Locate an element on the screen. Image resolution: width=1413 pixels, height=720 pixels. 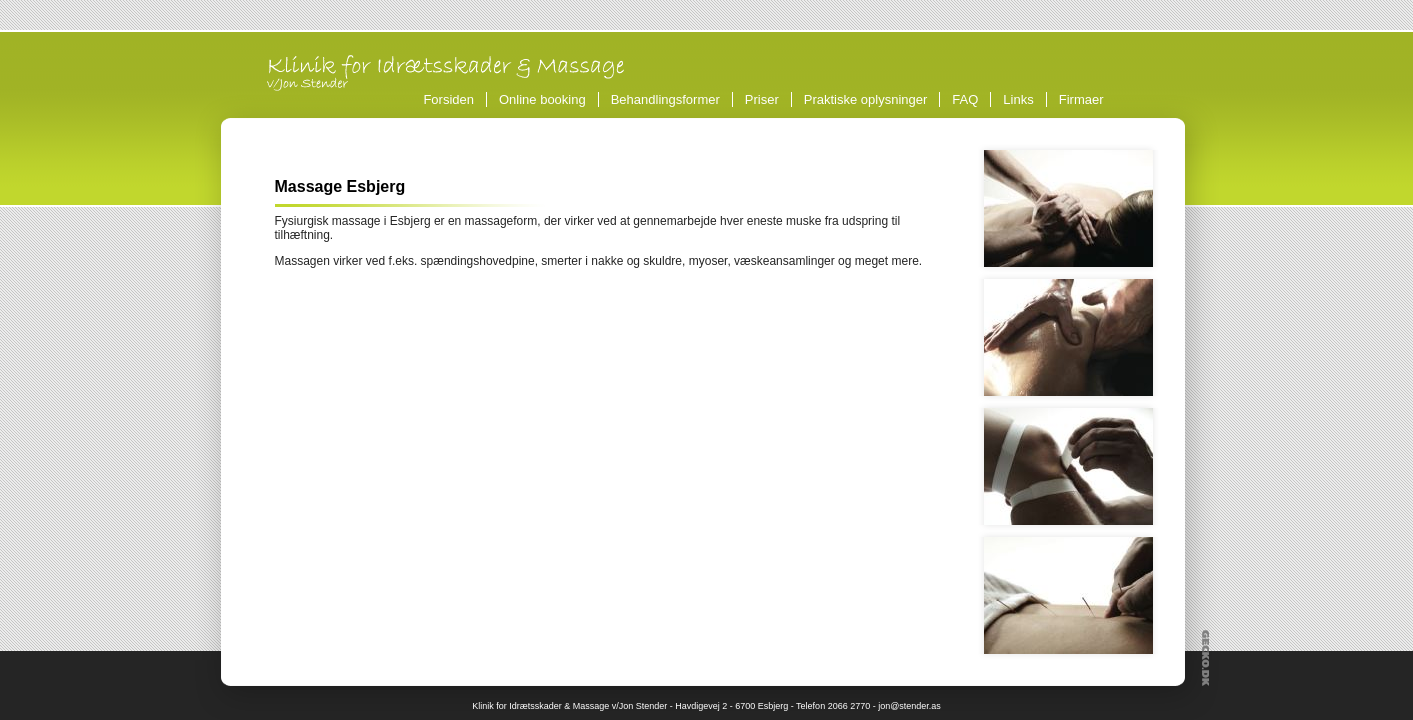
Links is located at coordinates (1018, 99).